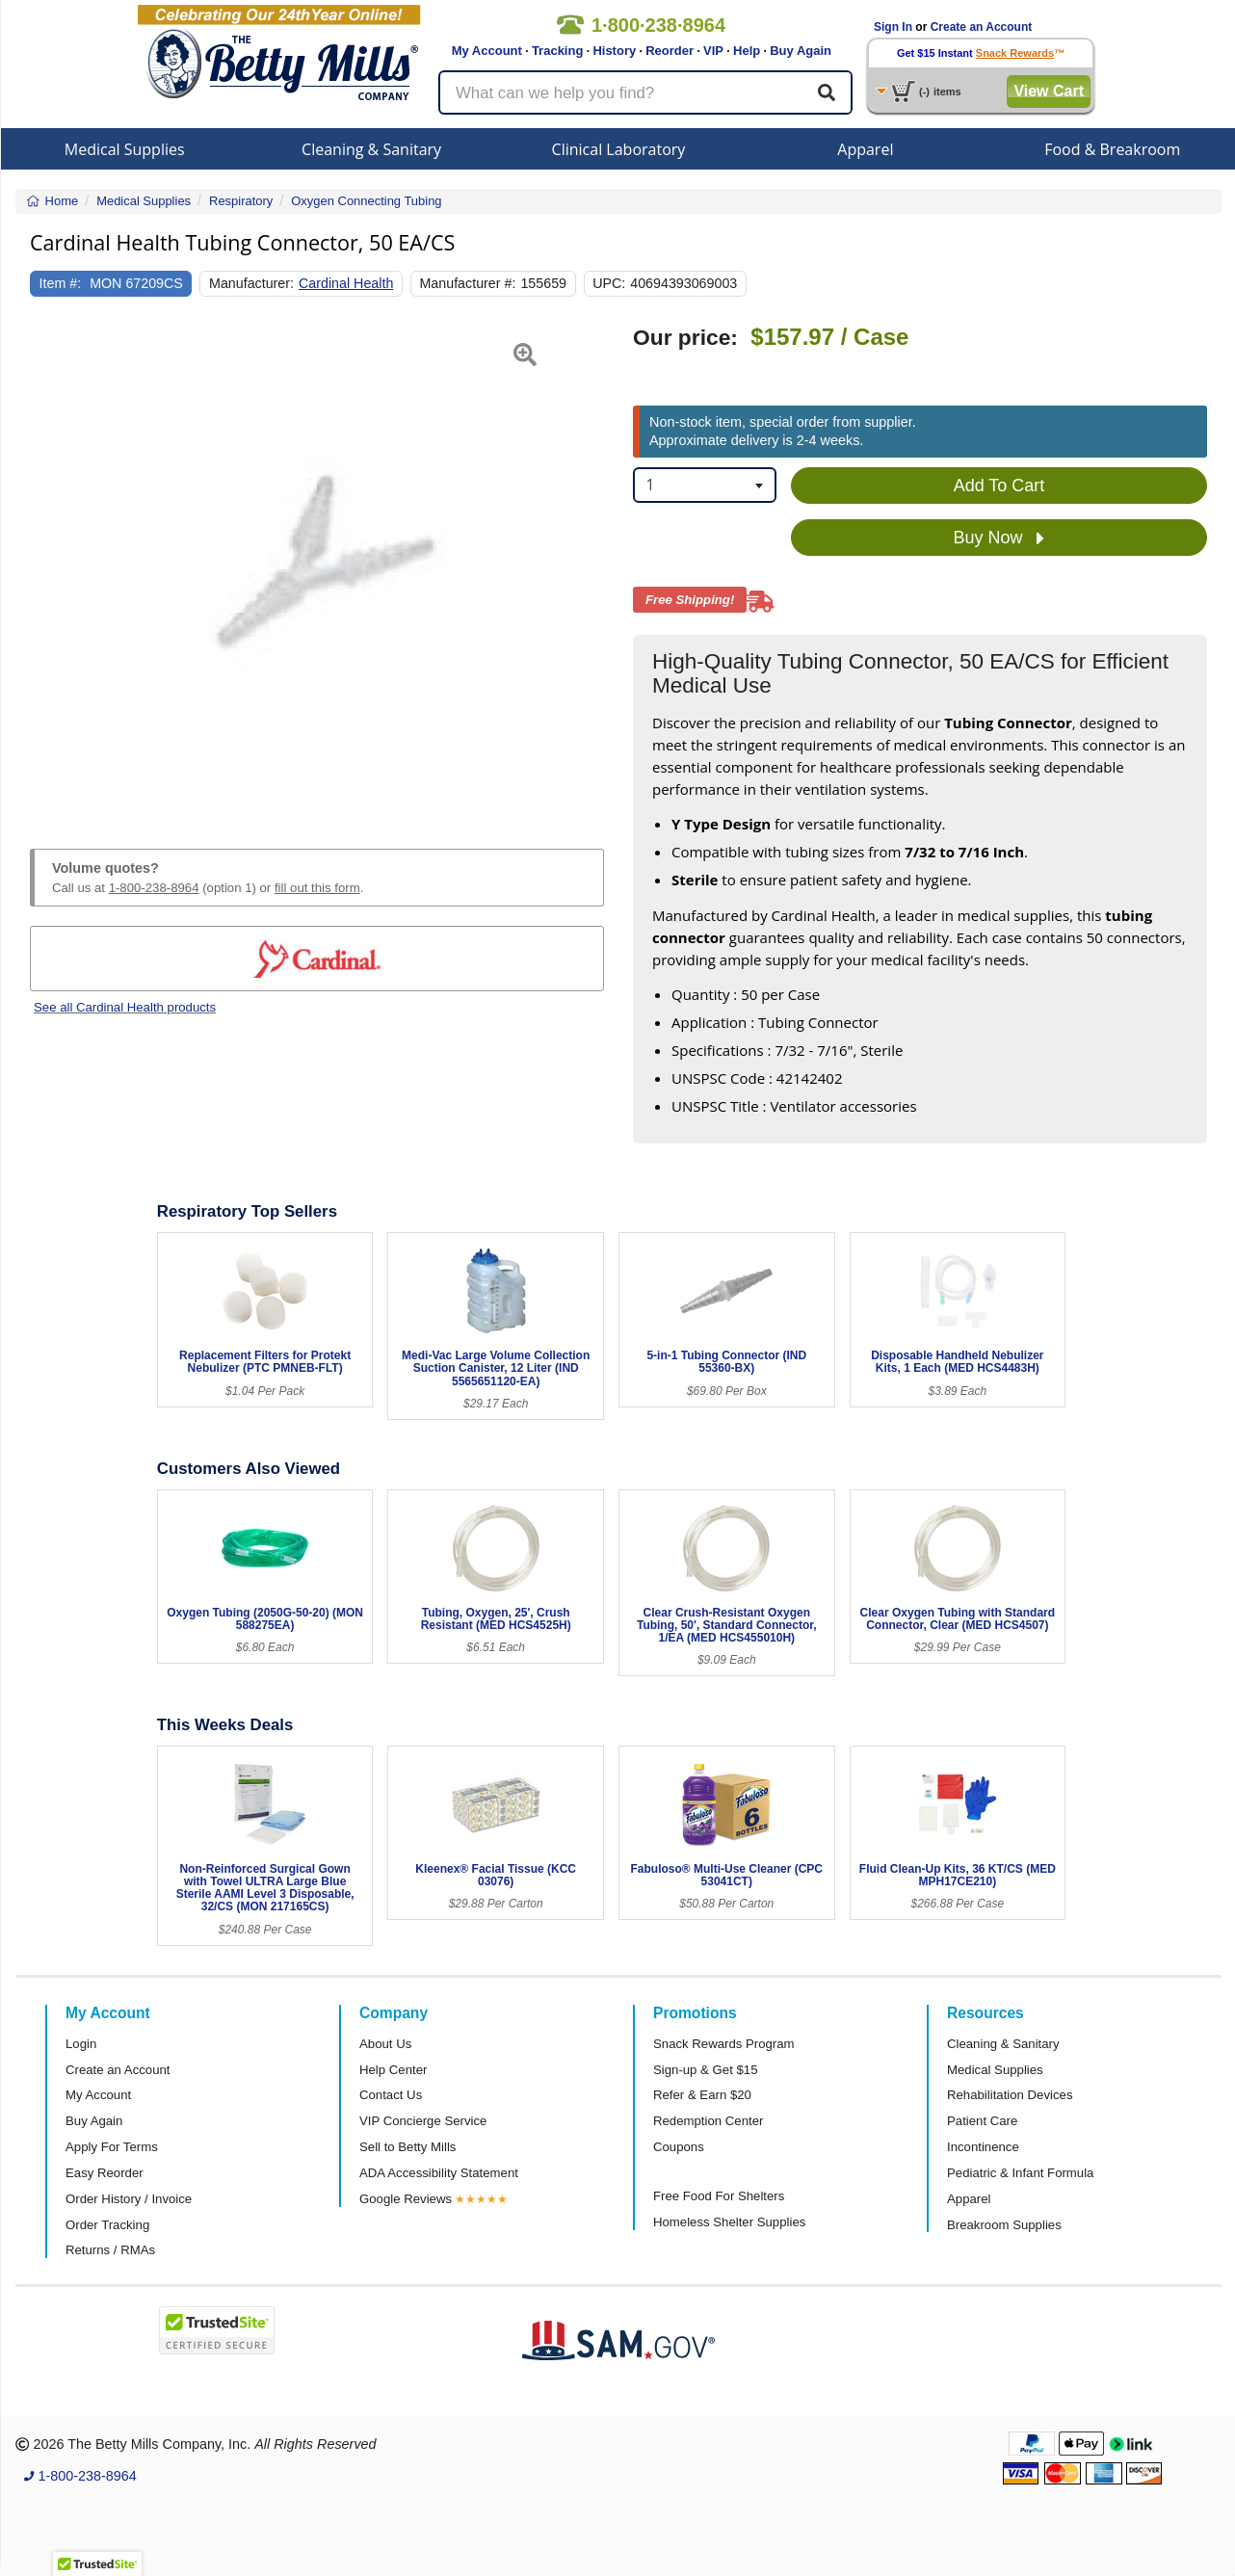 Image resolution: width=1235 pixels, height=2576 pixels. Describe the element at coordinates (405, 2199) in the screenshot. I see `Google Reviews` at that location.